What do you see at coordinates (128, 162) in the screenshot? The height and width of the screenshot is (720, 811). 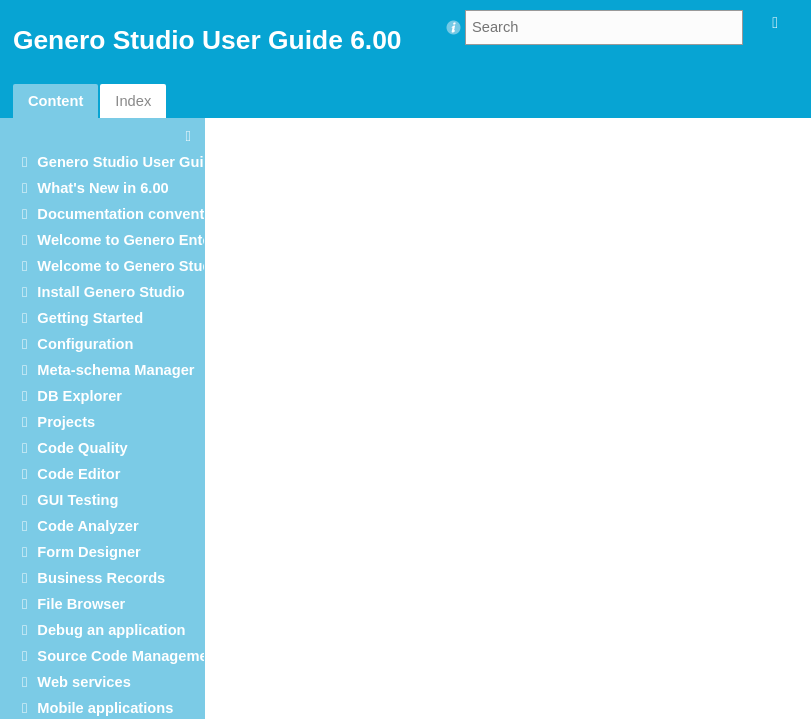 I see `User Guide` at bounding box center [128, 162].